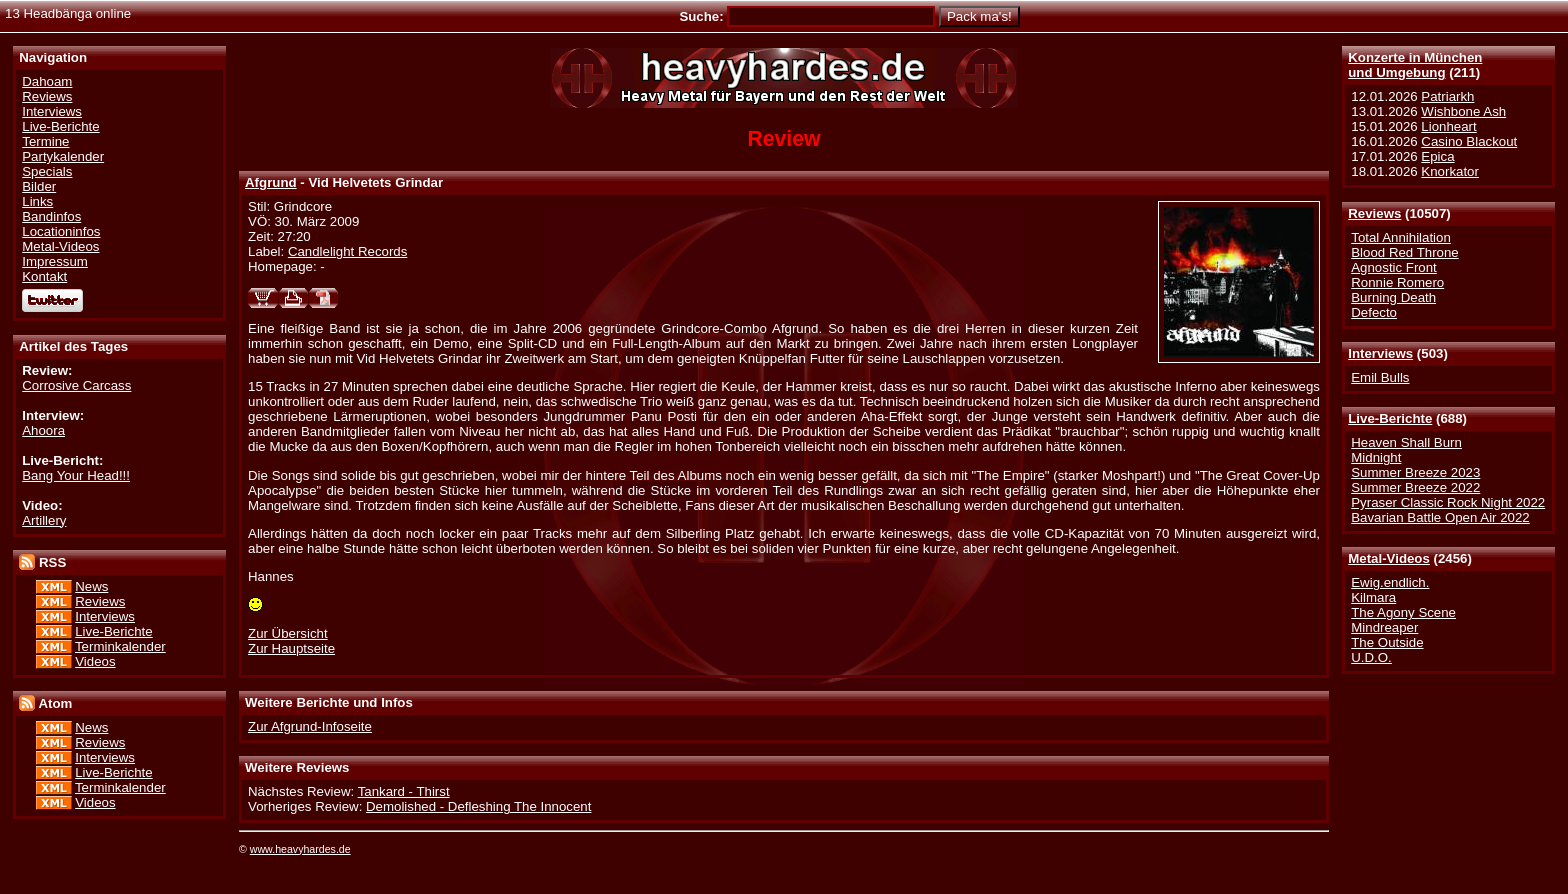 The height and width of the screenshot is (894, 1568). What do you see at coordinates (1389, 558) in the screenshot?
I see `Metal-Videos` at bounding box center [1389, 558].